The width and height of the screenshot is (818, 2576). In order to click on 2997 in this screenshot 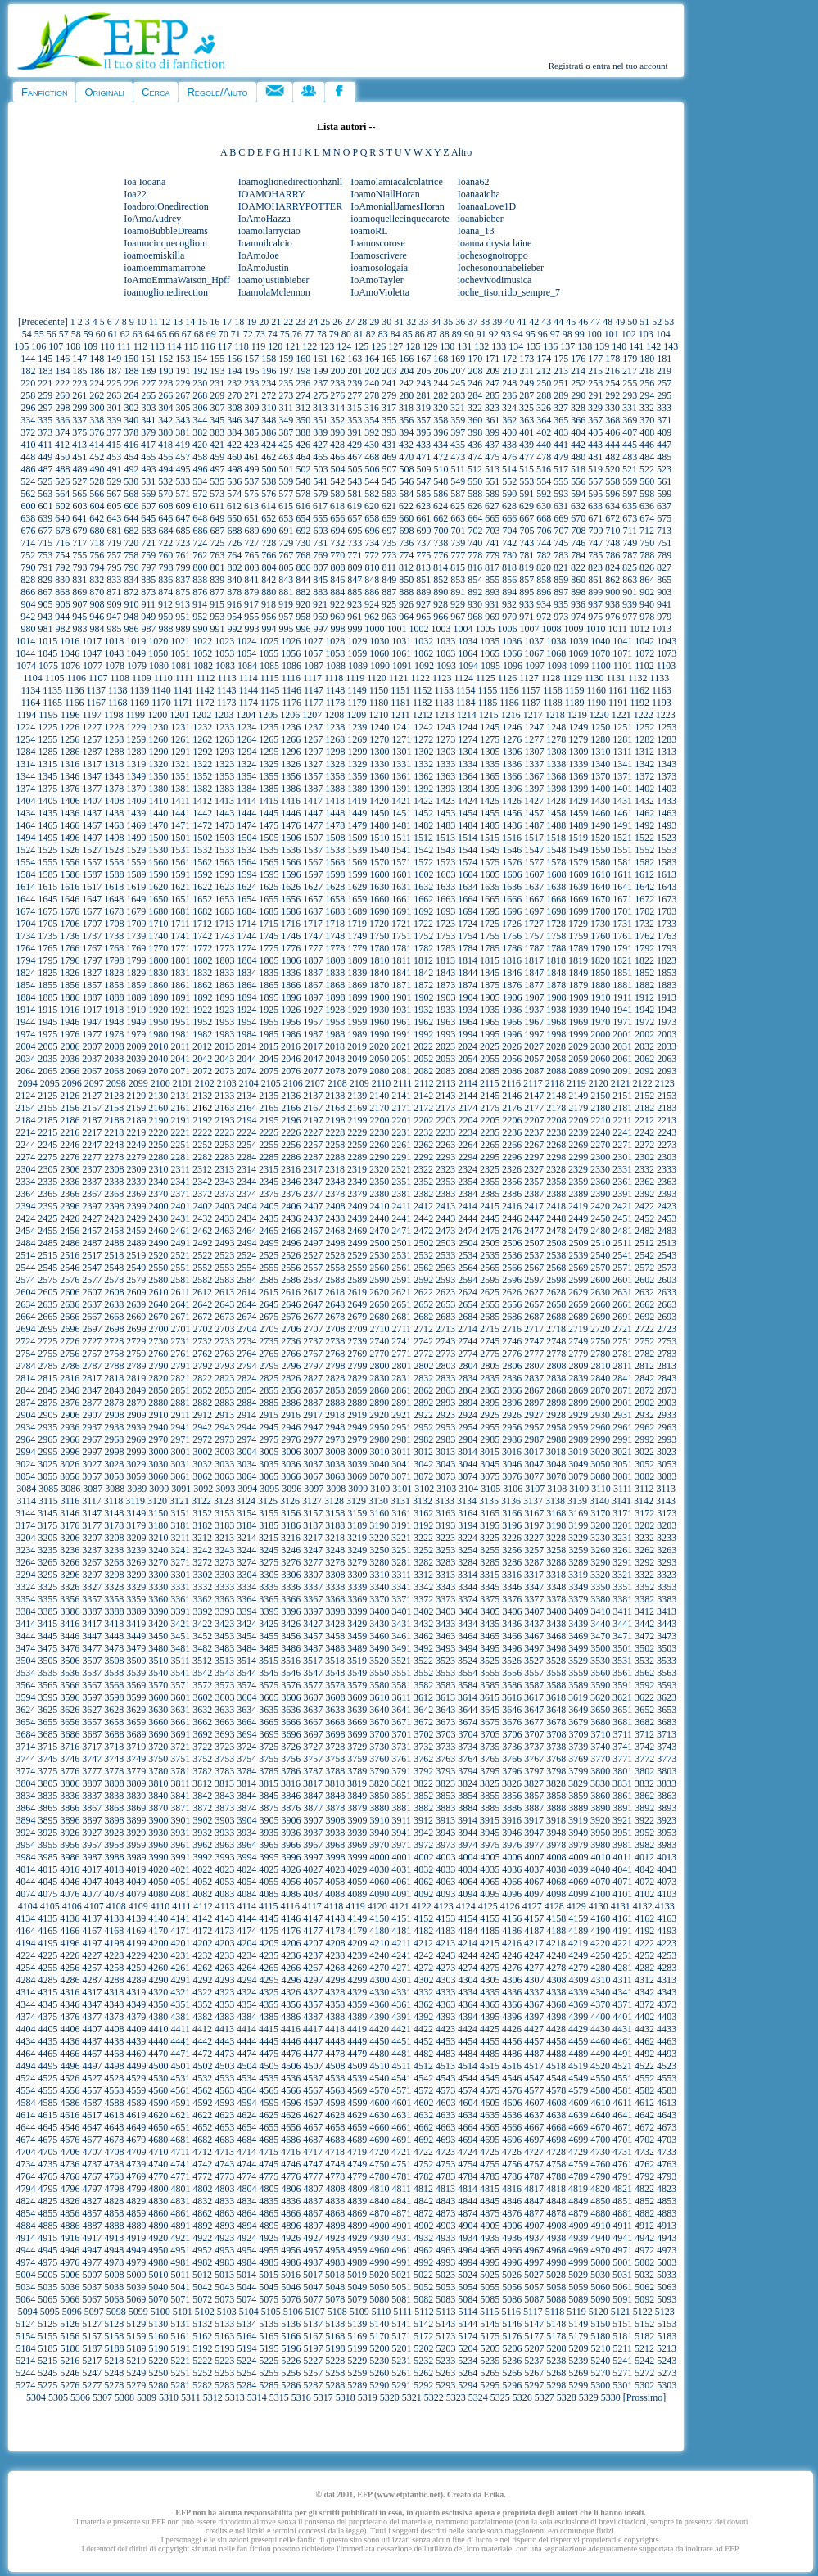, I will do `click(92, 1451)`.